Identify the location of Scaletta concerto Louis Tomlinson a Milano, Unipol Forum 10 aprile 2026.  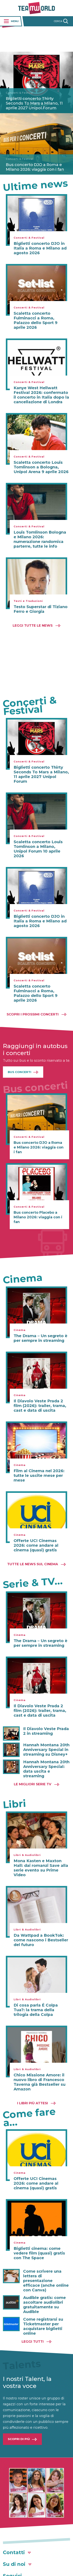
(38, 848).